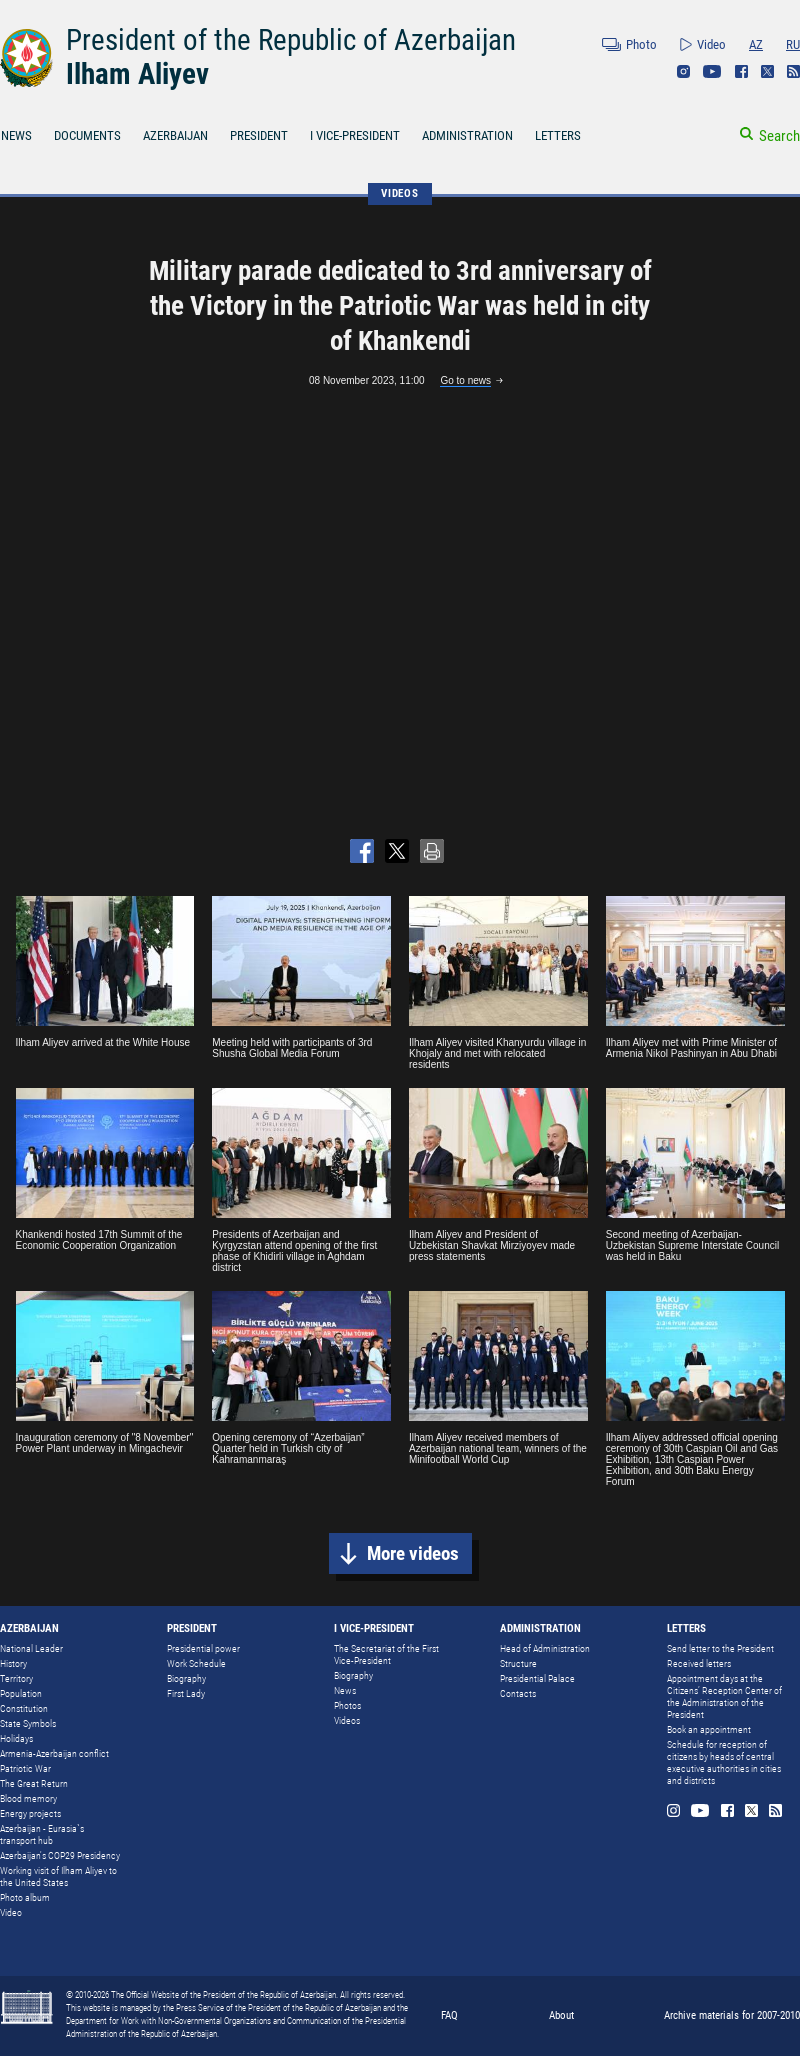  I want to click on Video, so click(711, 44).